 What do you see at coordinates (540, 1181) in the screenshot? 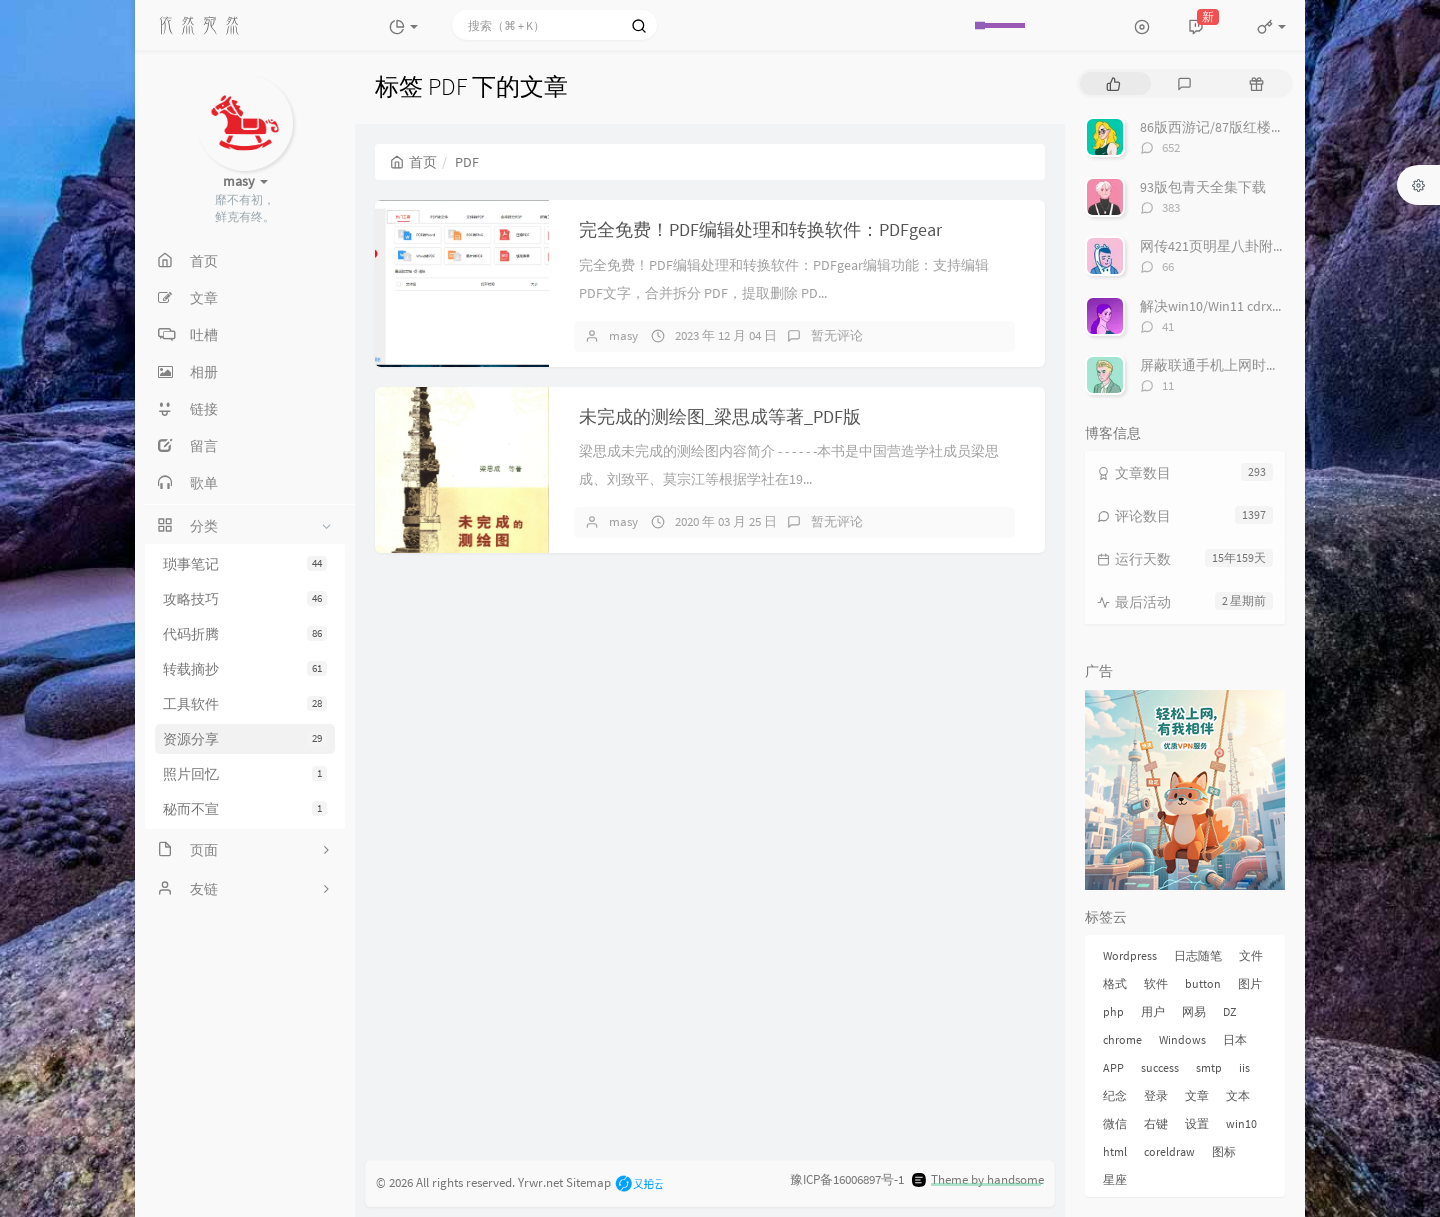
I see `Yrwr.net` at bounding box center [540, 1181].